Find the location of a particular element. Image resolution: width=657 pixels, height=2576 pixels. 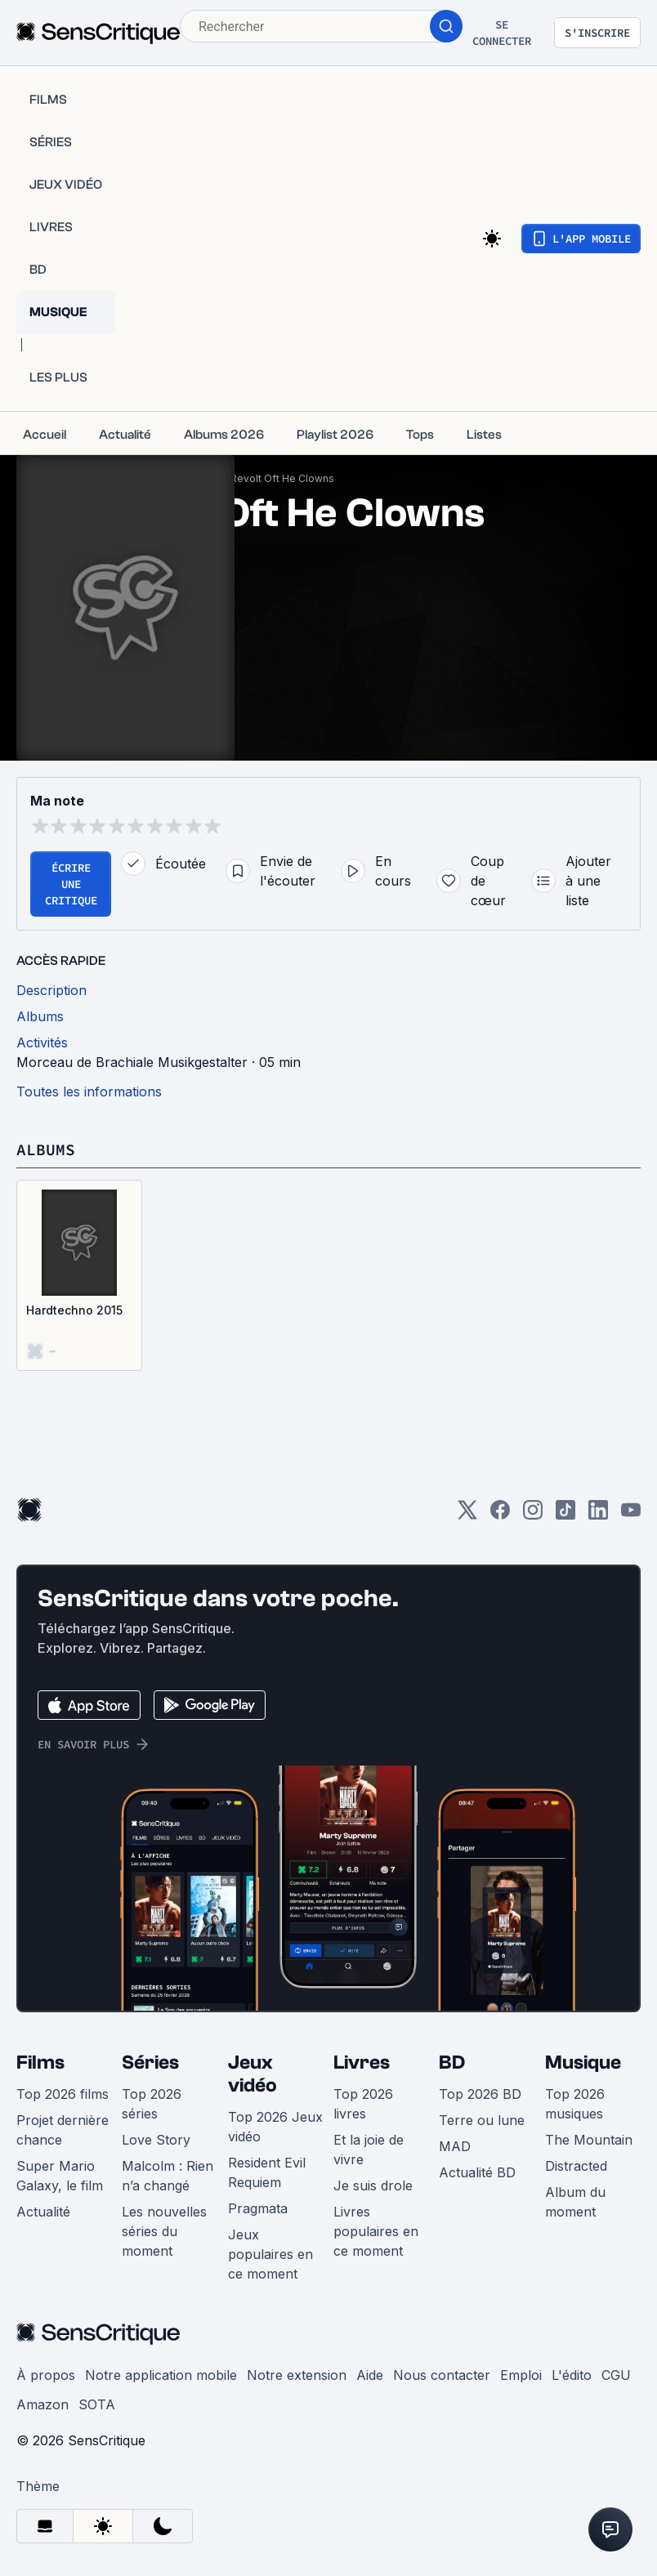

Top 2026 Jeux vidéo is located at coordinates (275, 2127).